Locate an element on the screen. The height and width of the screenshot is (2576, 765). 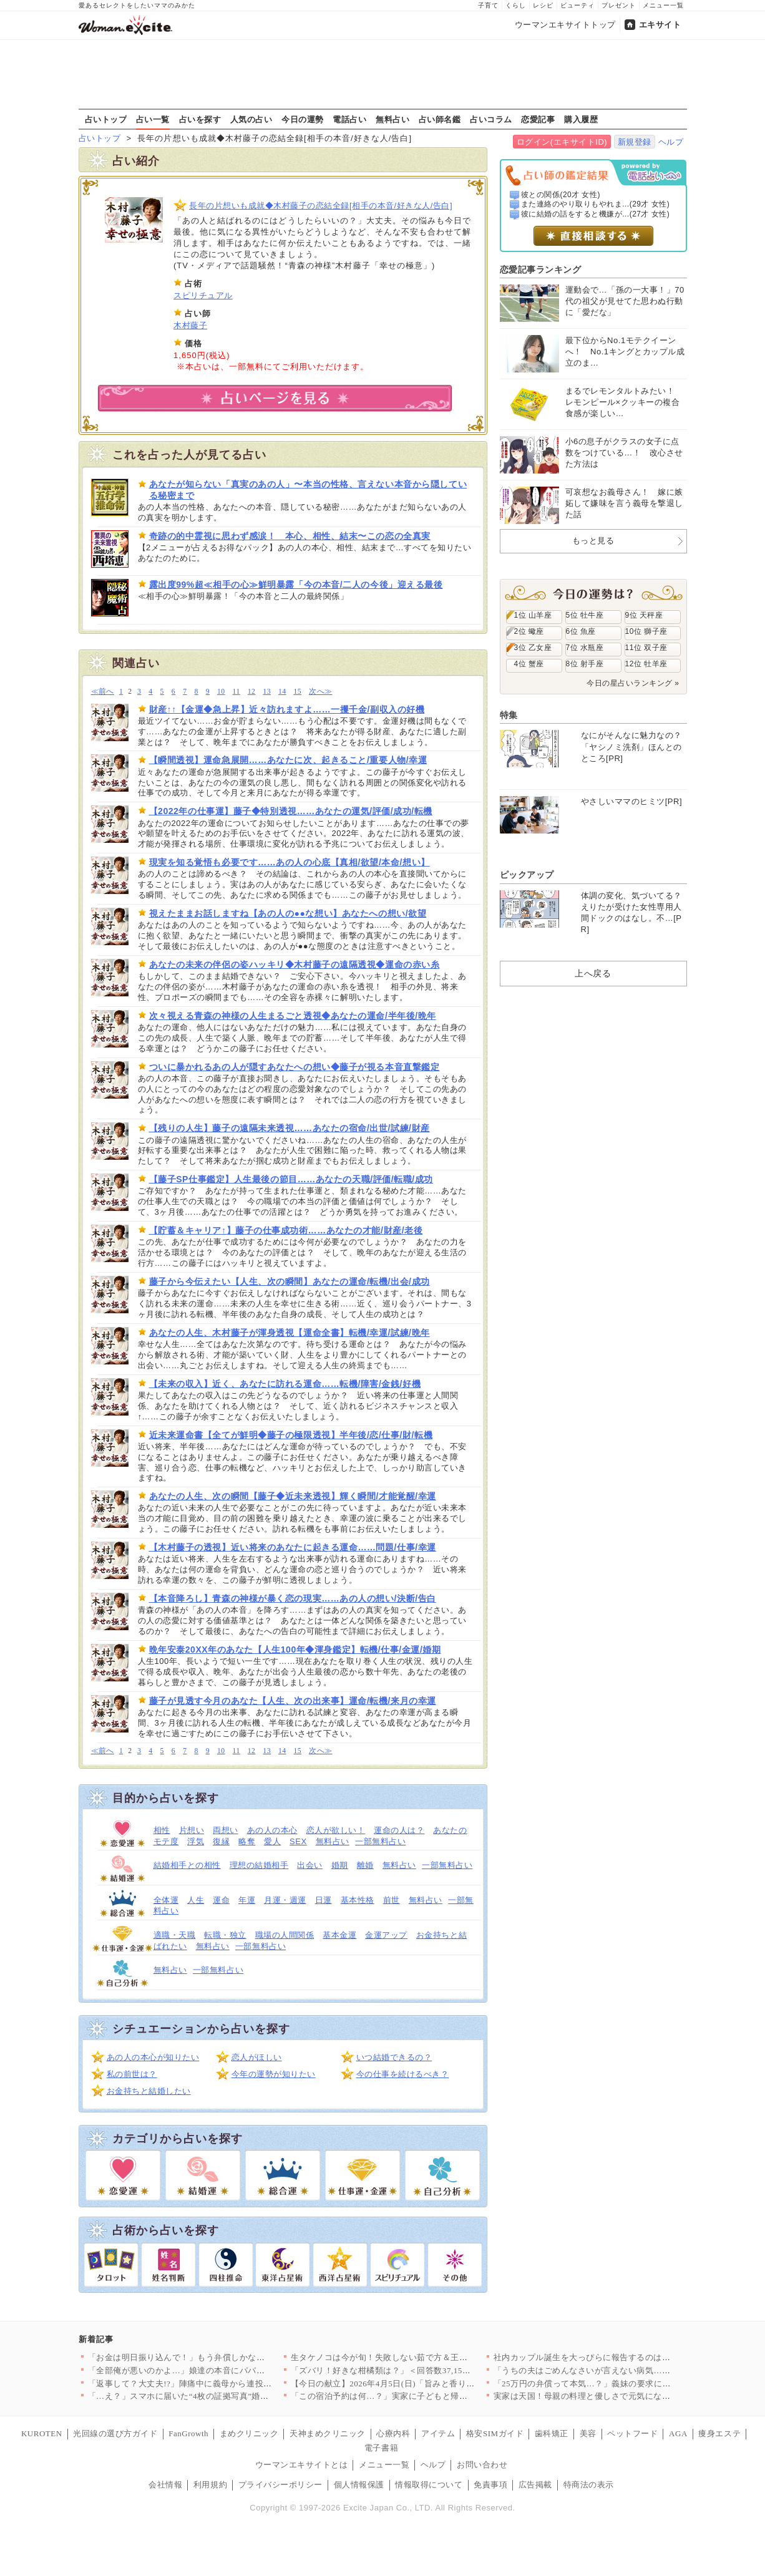
【本音降ろし】青森の神様が暴く恋の現実……あの人の想い/決断/告白 is located at coordinates (292, 1598).